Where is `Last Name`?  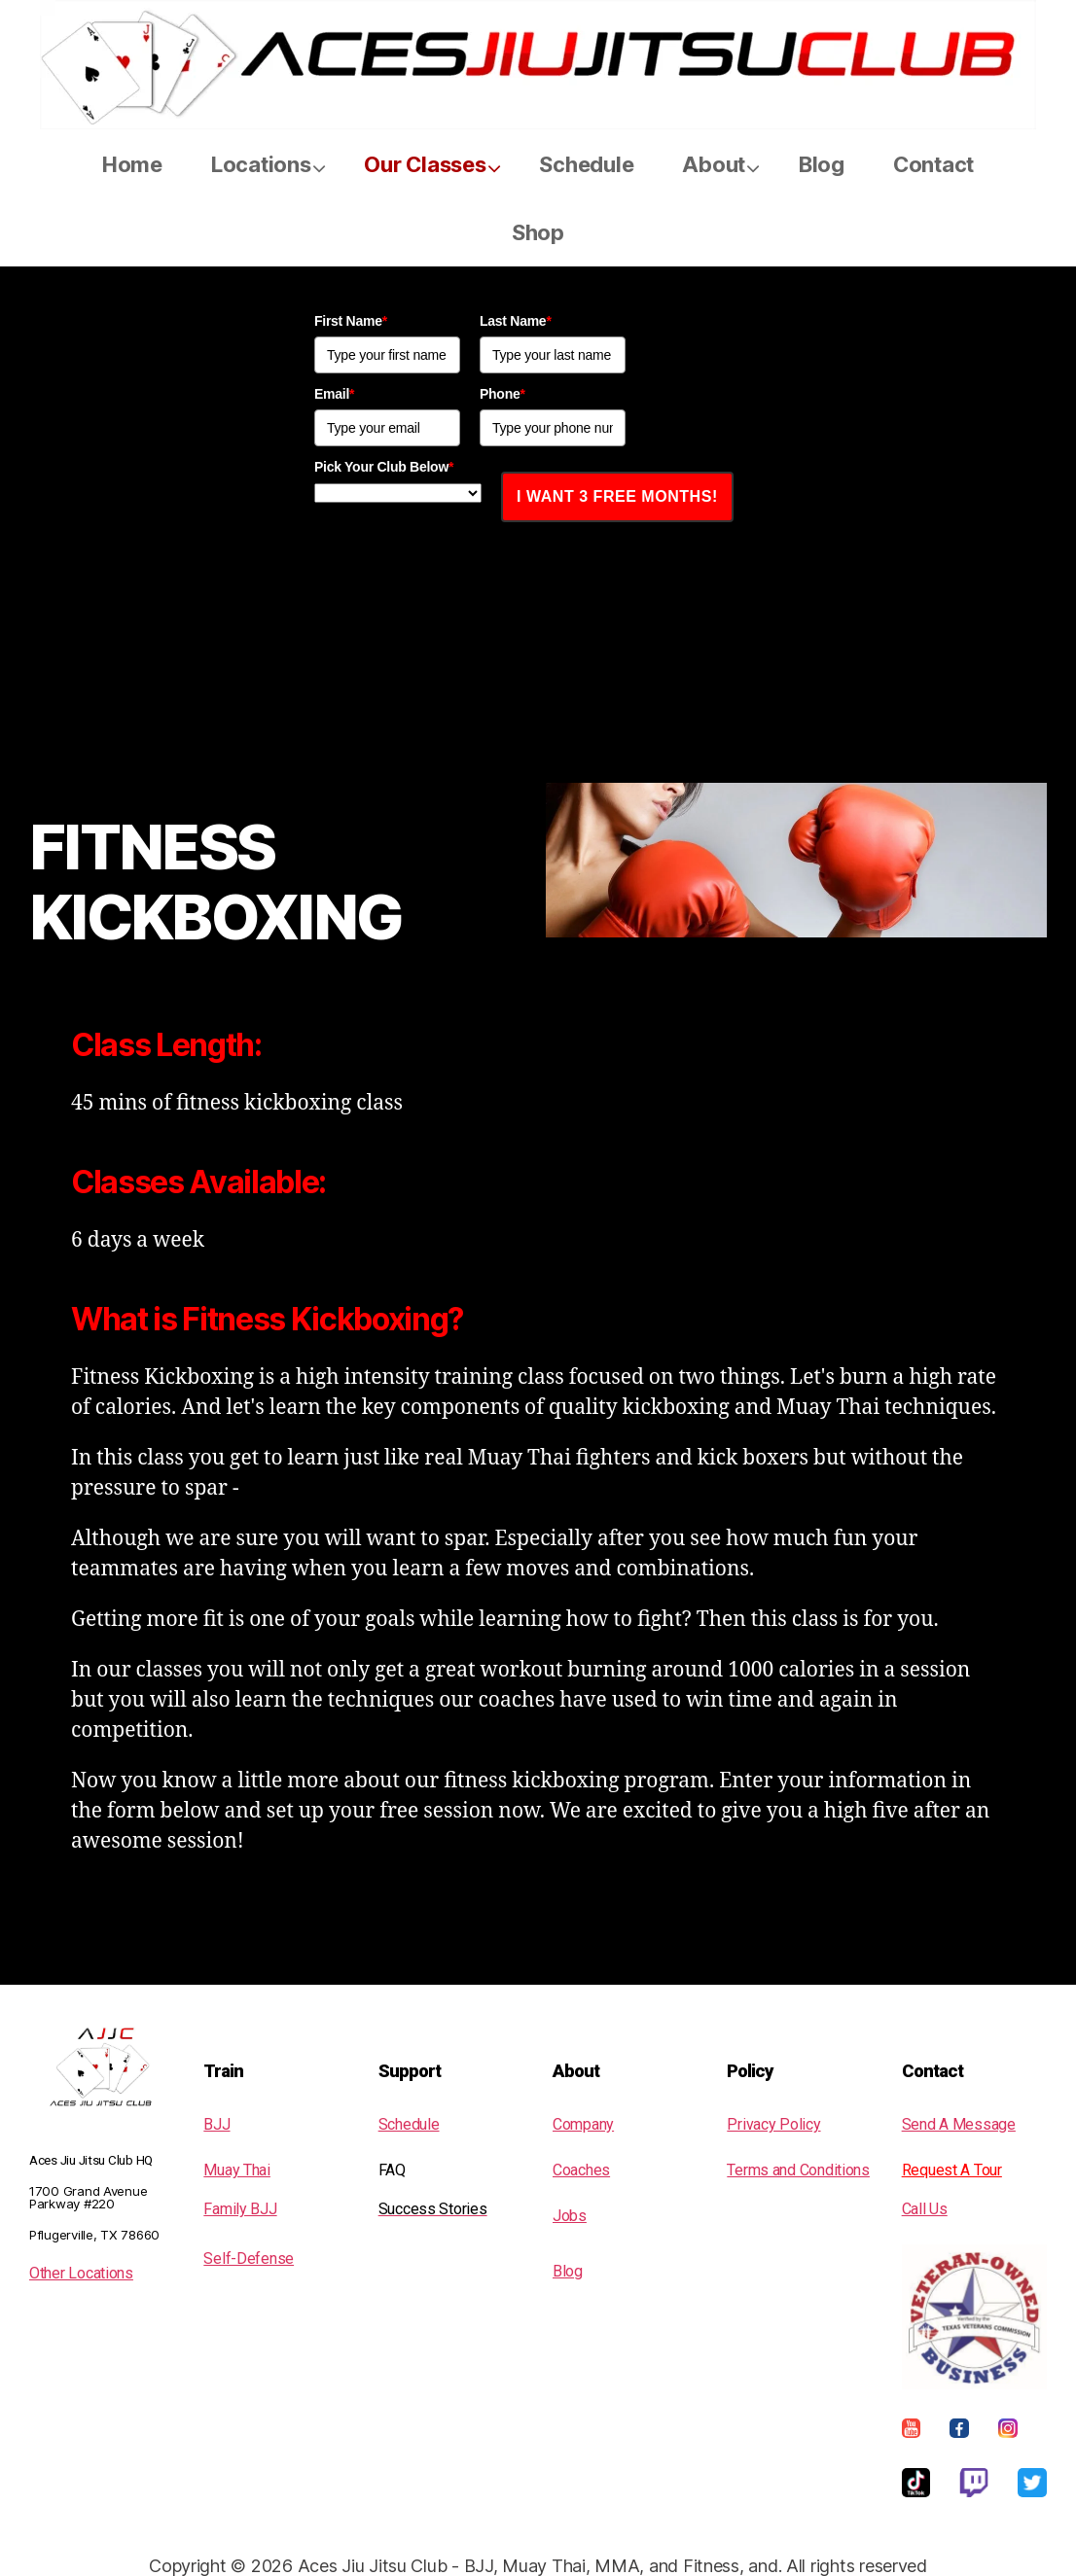
Last Name is located at coordinates (516, 321).